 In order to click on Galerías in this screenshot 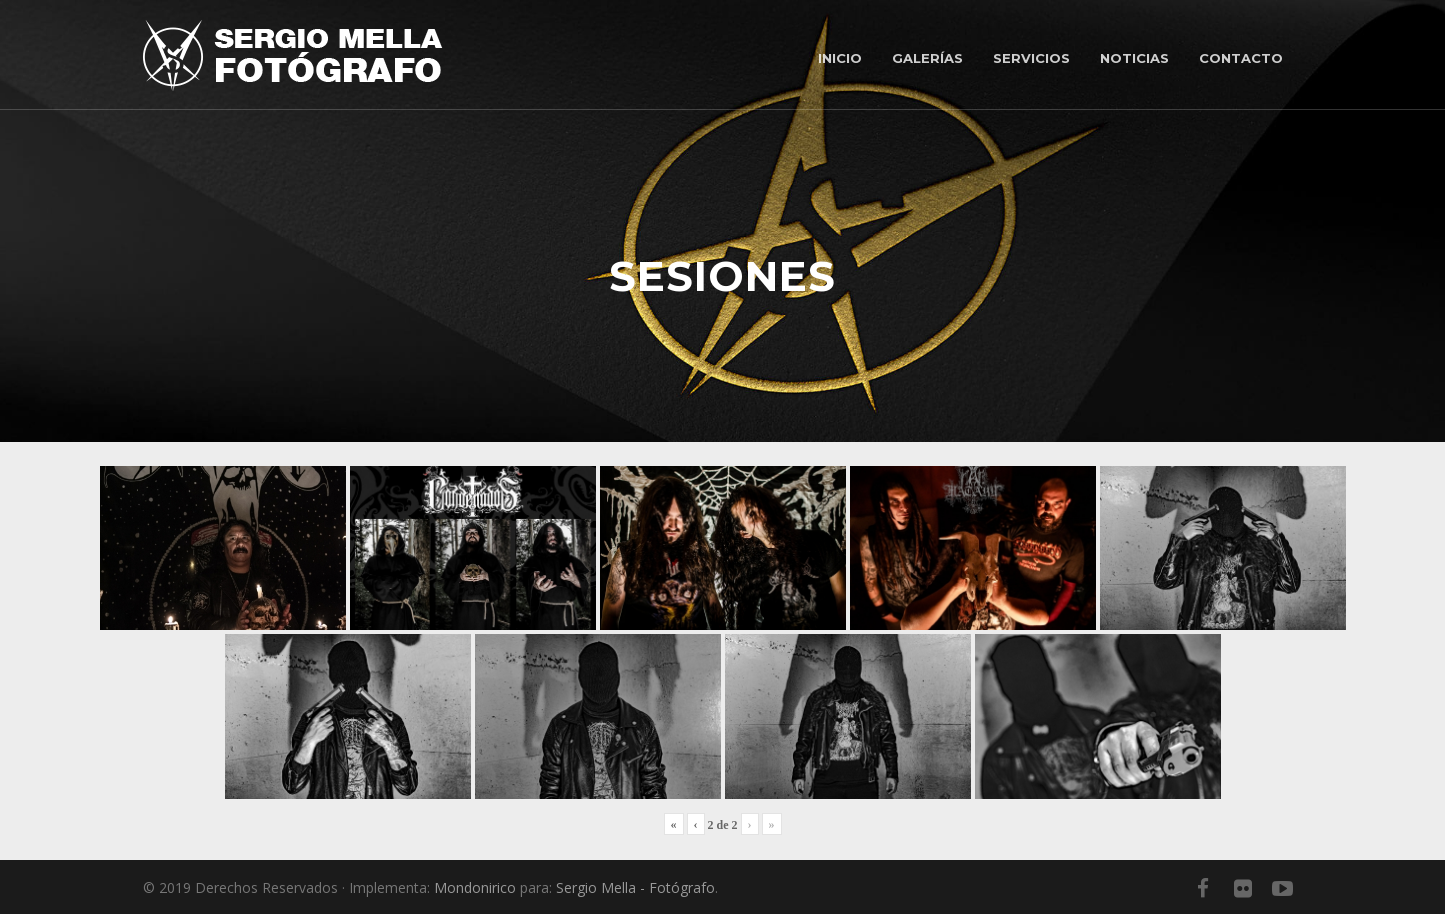, I will do `click(927, 58)`.